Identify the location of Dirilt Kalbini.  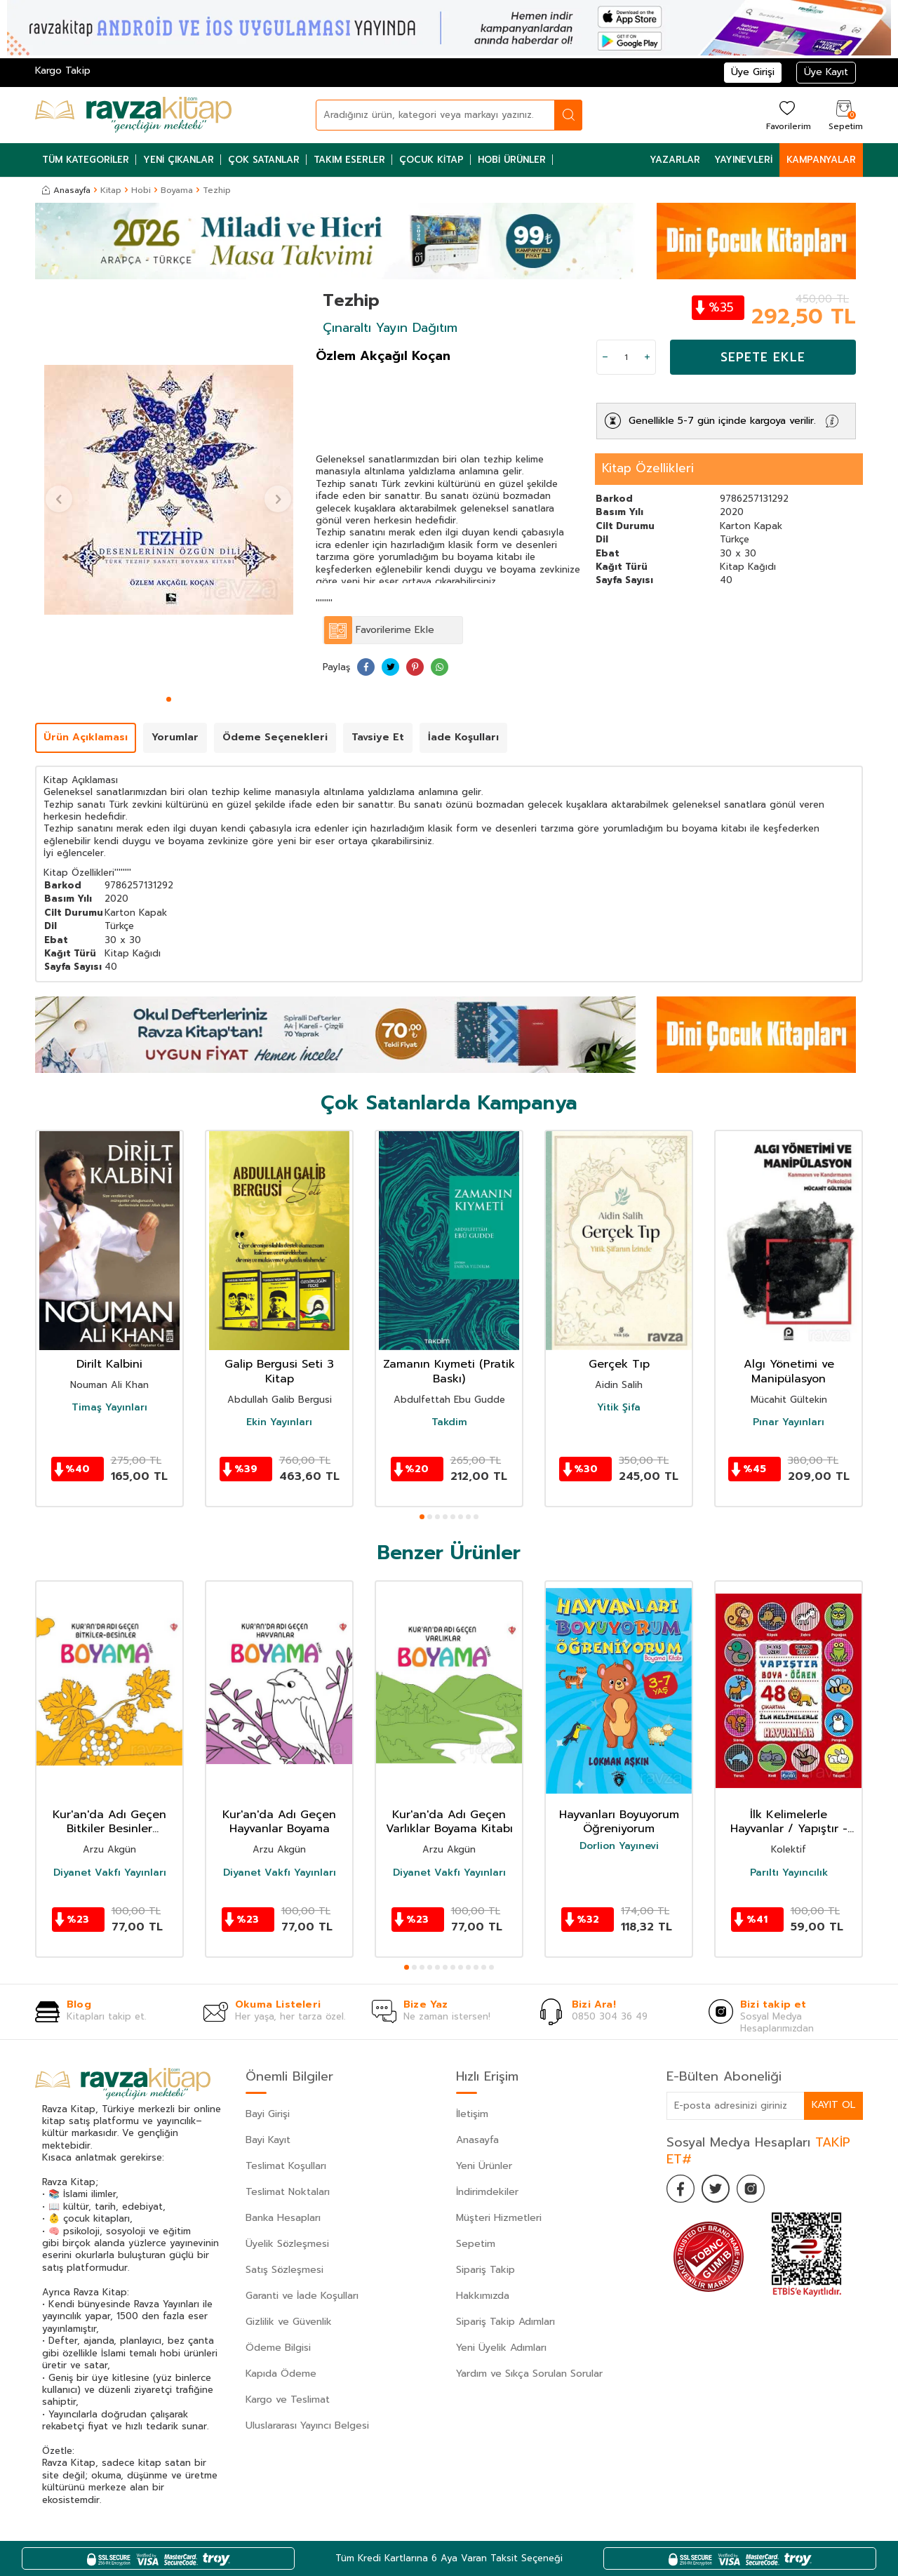
(109, 1364).